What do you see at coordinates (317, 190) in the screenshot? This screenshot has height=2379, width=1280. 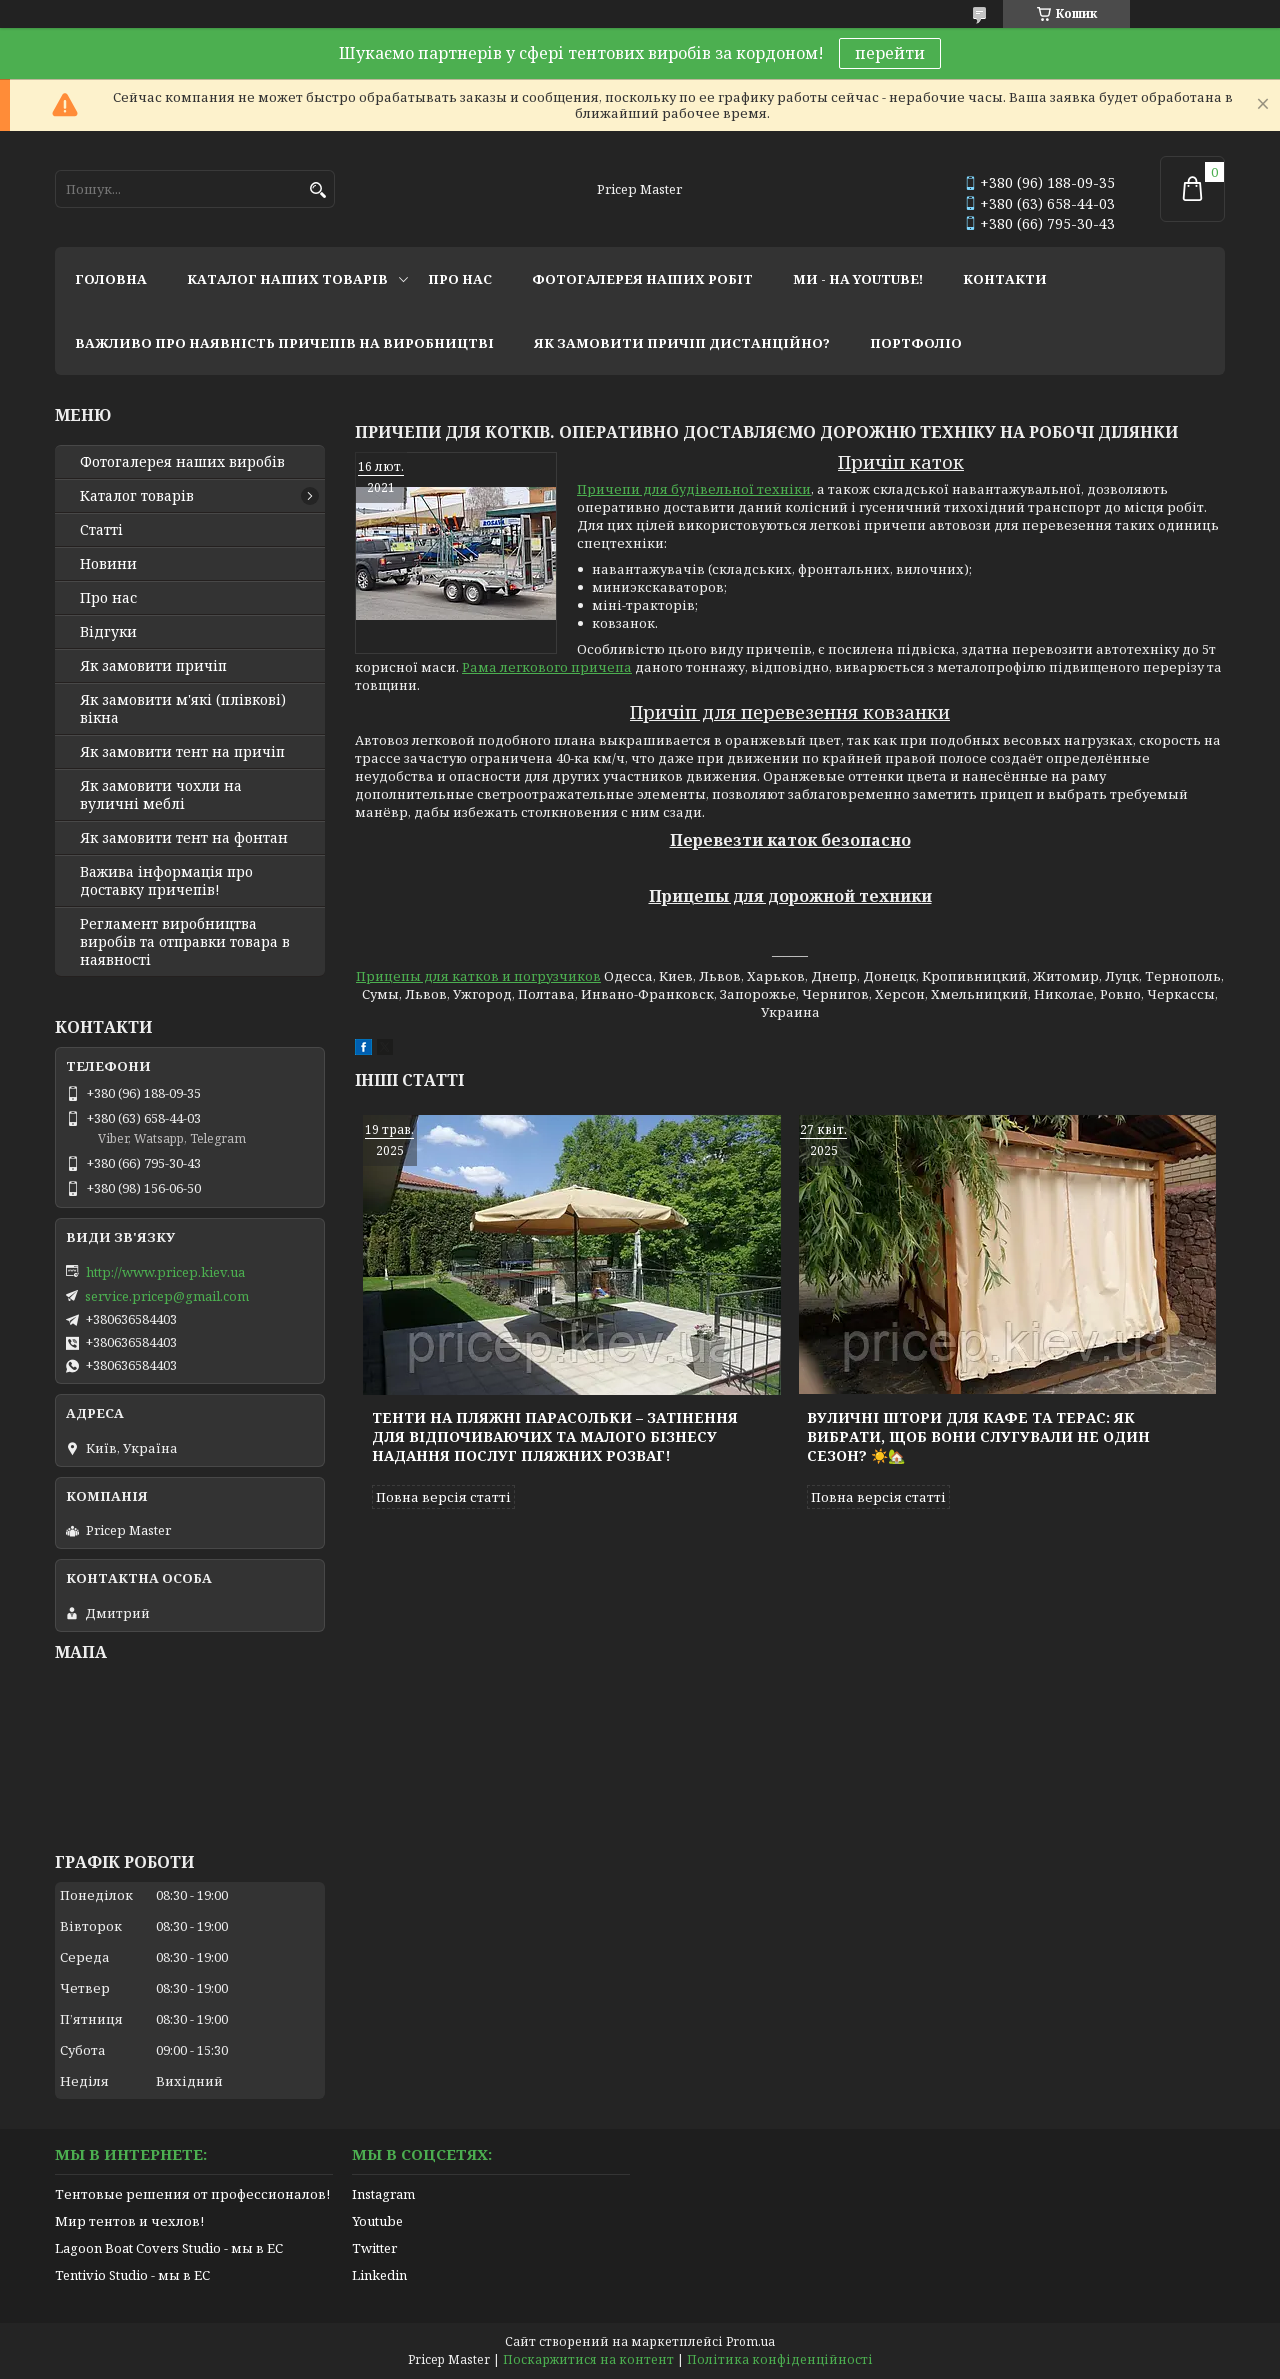 I see `[Шукати]` at bounding box center [317, 190].